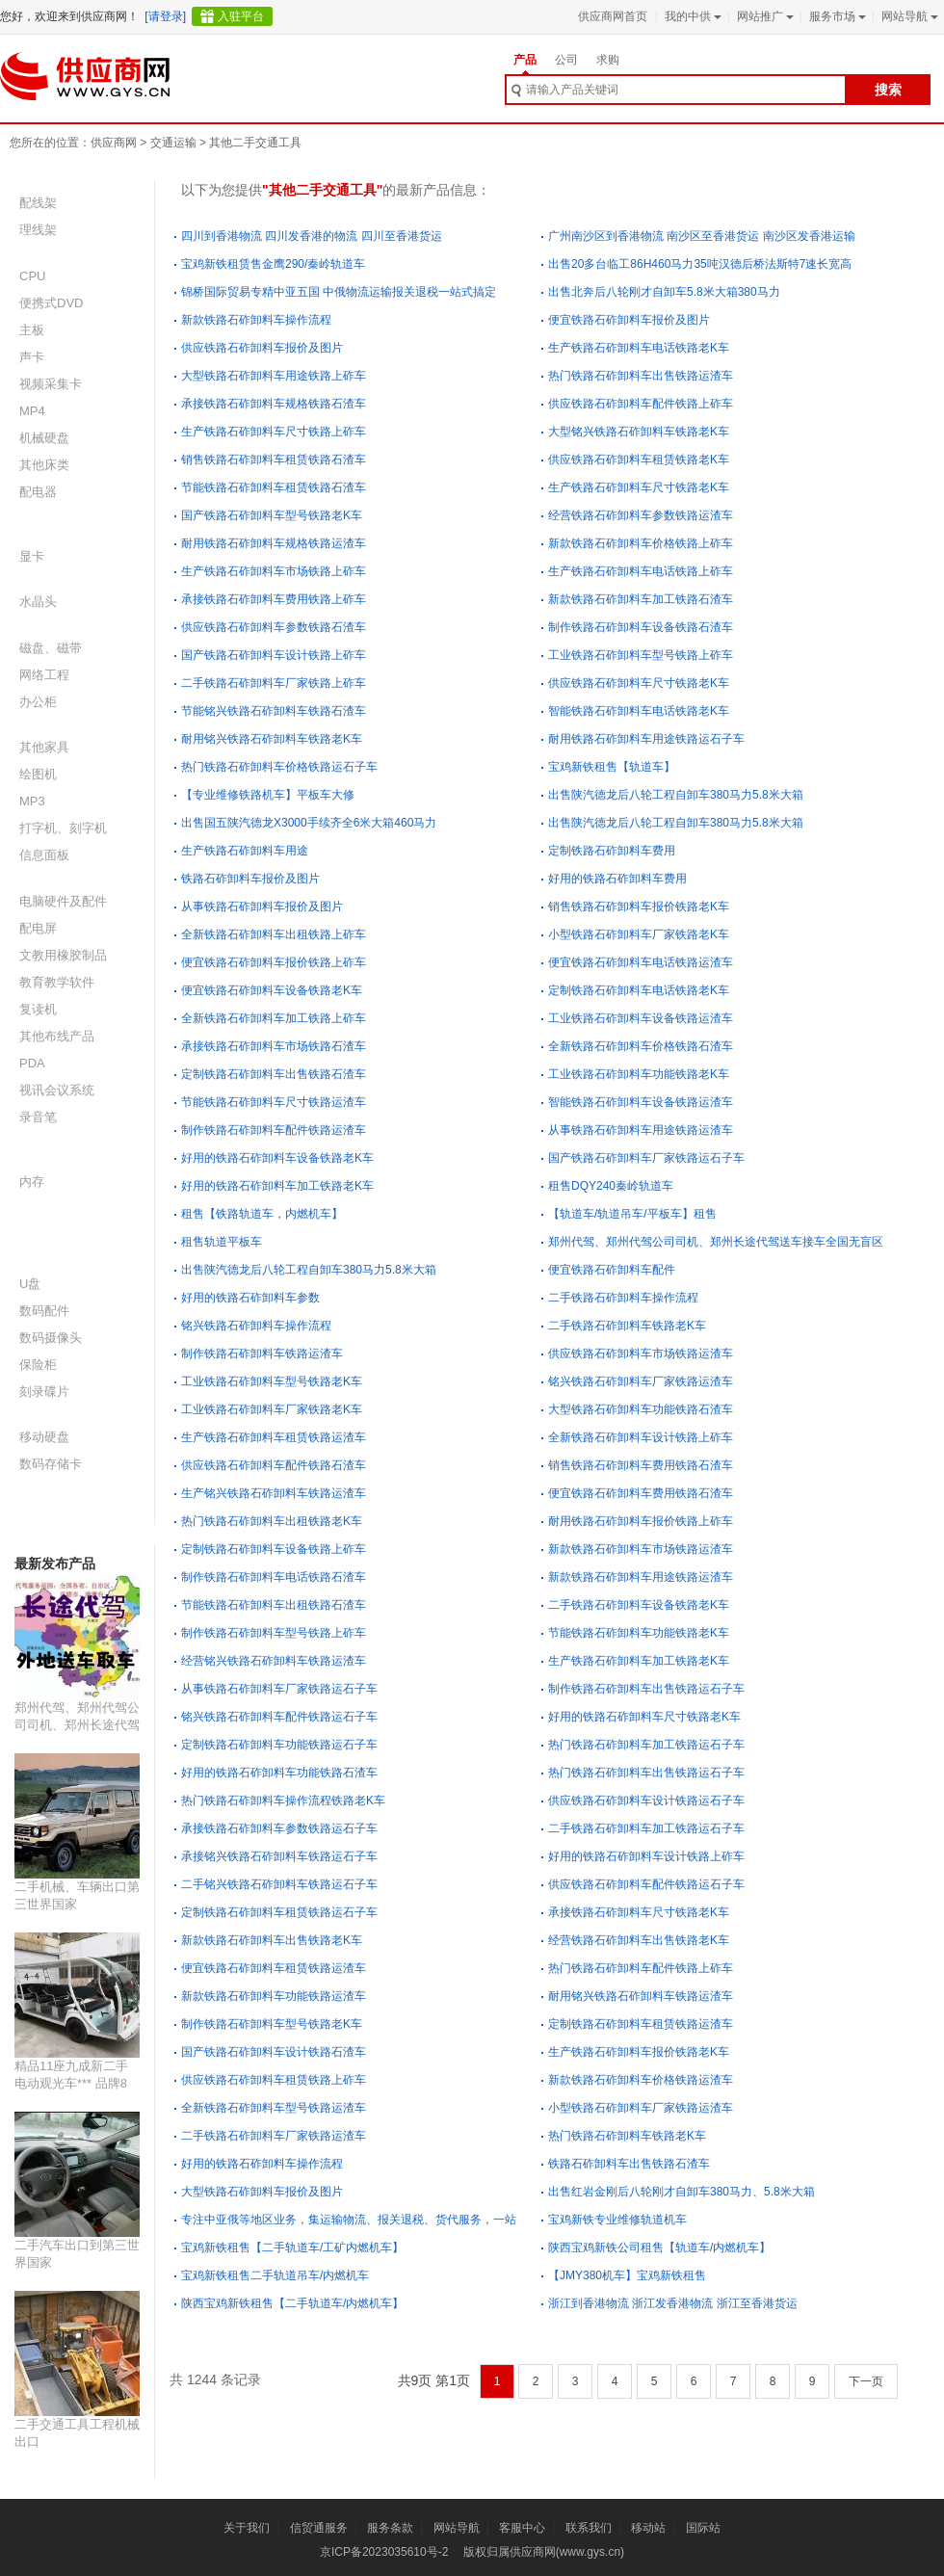  I want to click on 工业铁路石砟卸料车功能铁路老K车, so click(638, 1074).